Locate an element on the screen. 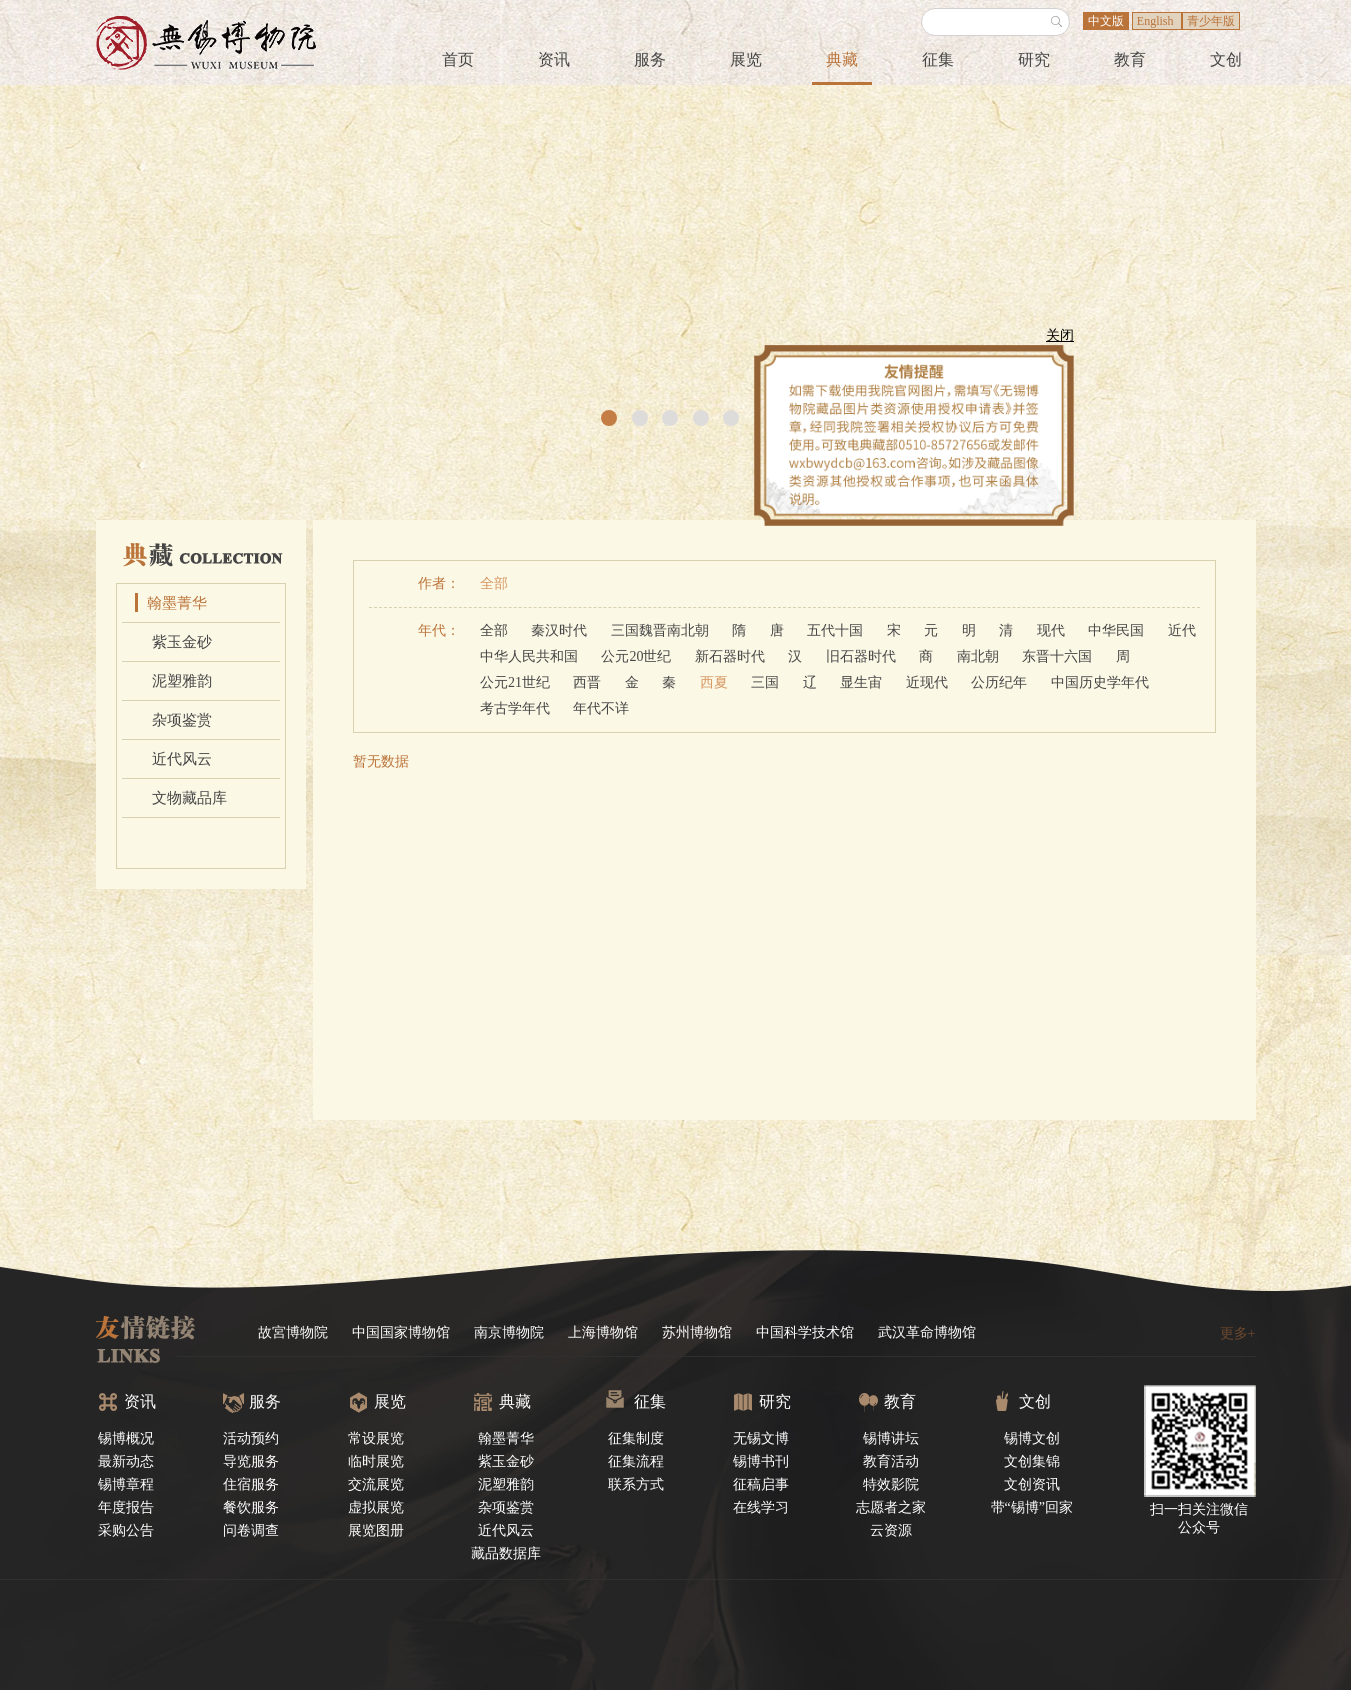 The image size is (1351, 1690). 锡博章程 is located at coordinates (126, 1484).